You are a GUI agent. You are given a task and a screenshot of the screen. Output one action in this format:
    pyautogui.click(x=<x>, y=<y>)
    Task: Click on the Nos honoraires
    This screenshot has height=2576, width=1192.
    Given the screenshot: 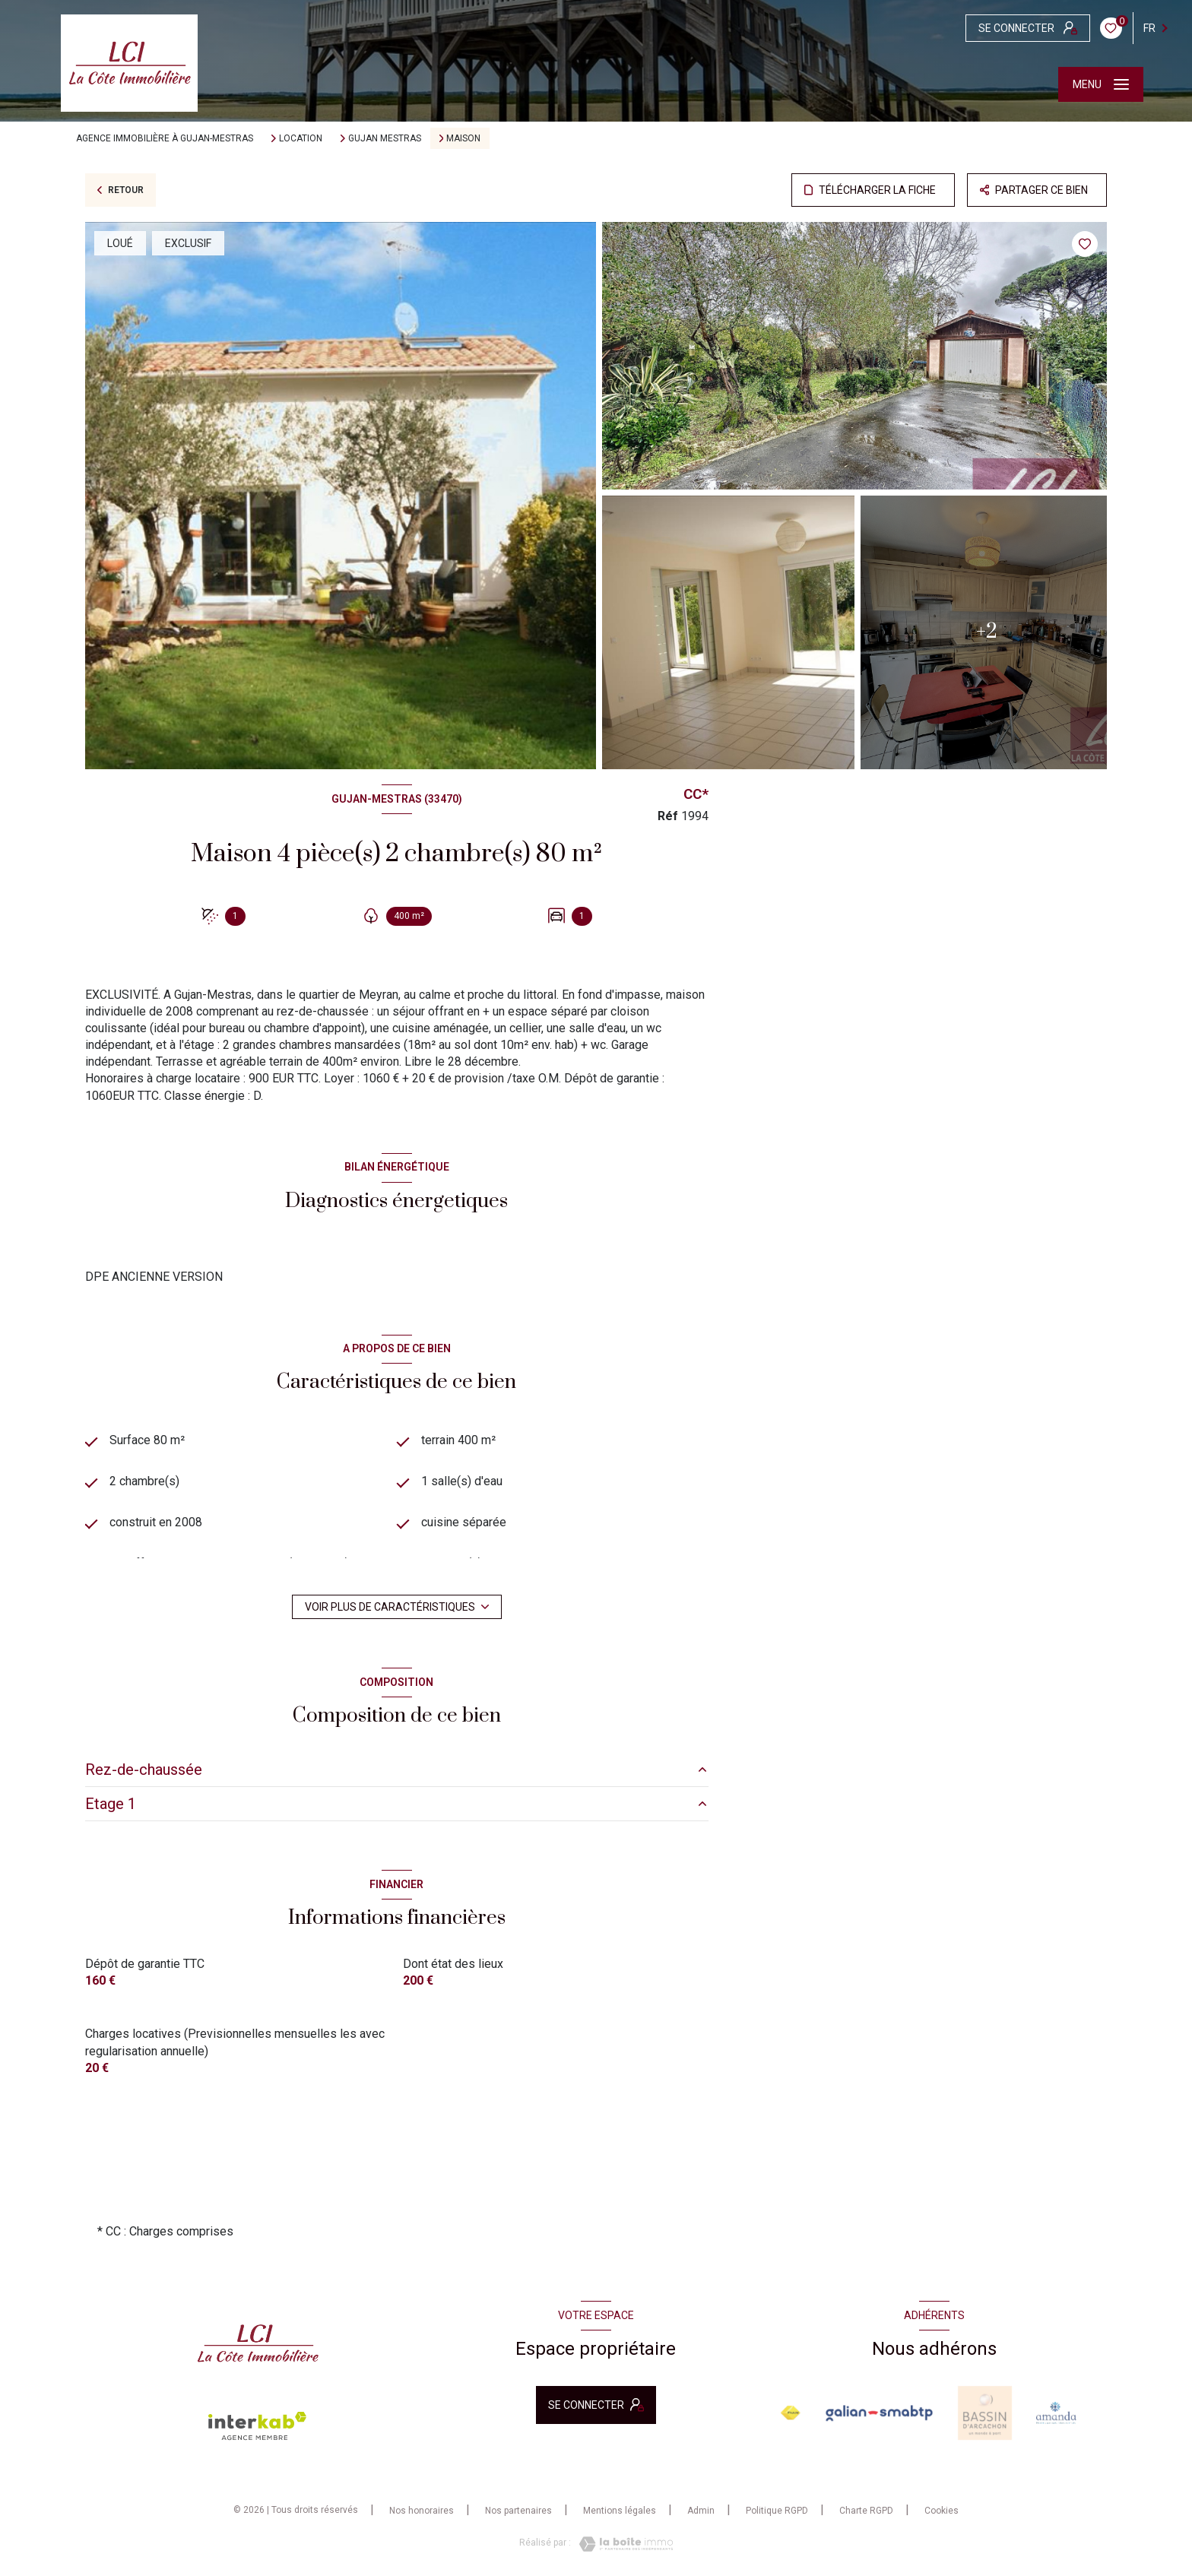 What is the action you would take?
    pyautogui.click(x=421, y=2511)
    